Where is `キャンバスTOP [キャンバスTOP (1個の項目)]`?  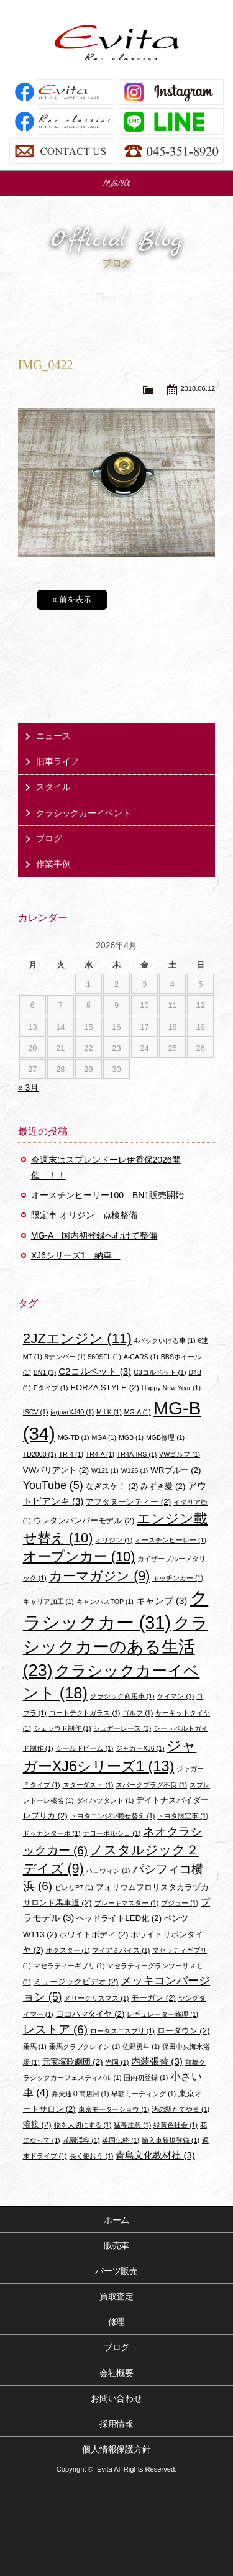 キャンバスTOP [キャンバスTOP (1個の項目)] is located at coordinates (105, 1601).